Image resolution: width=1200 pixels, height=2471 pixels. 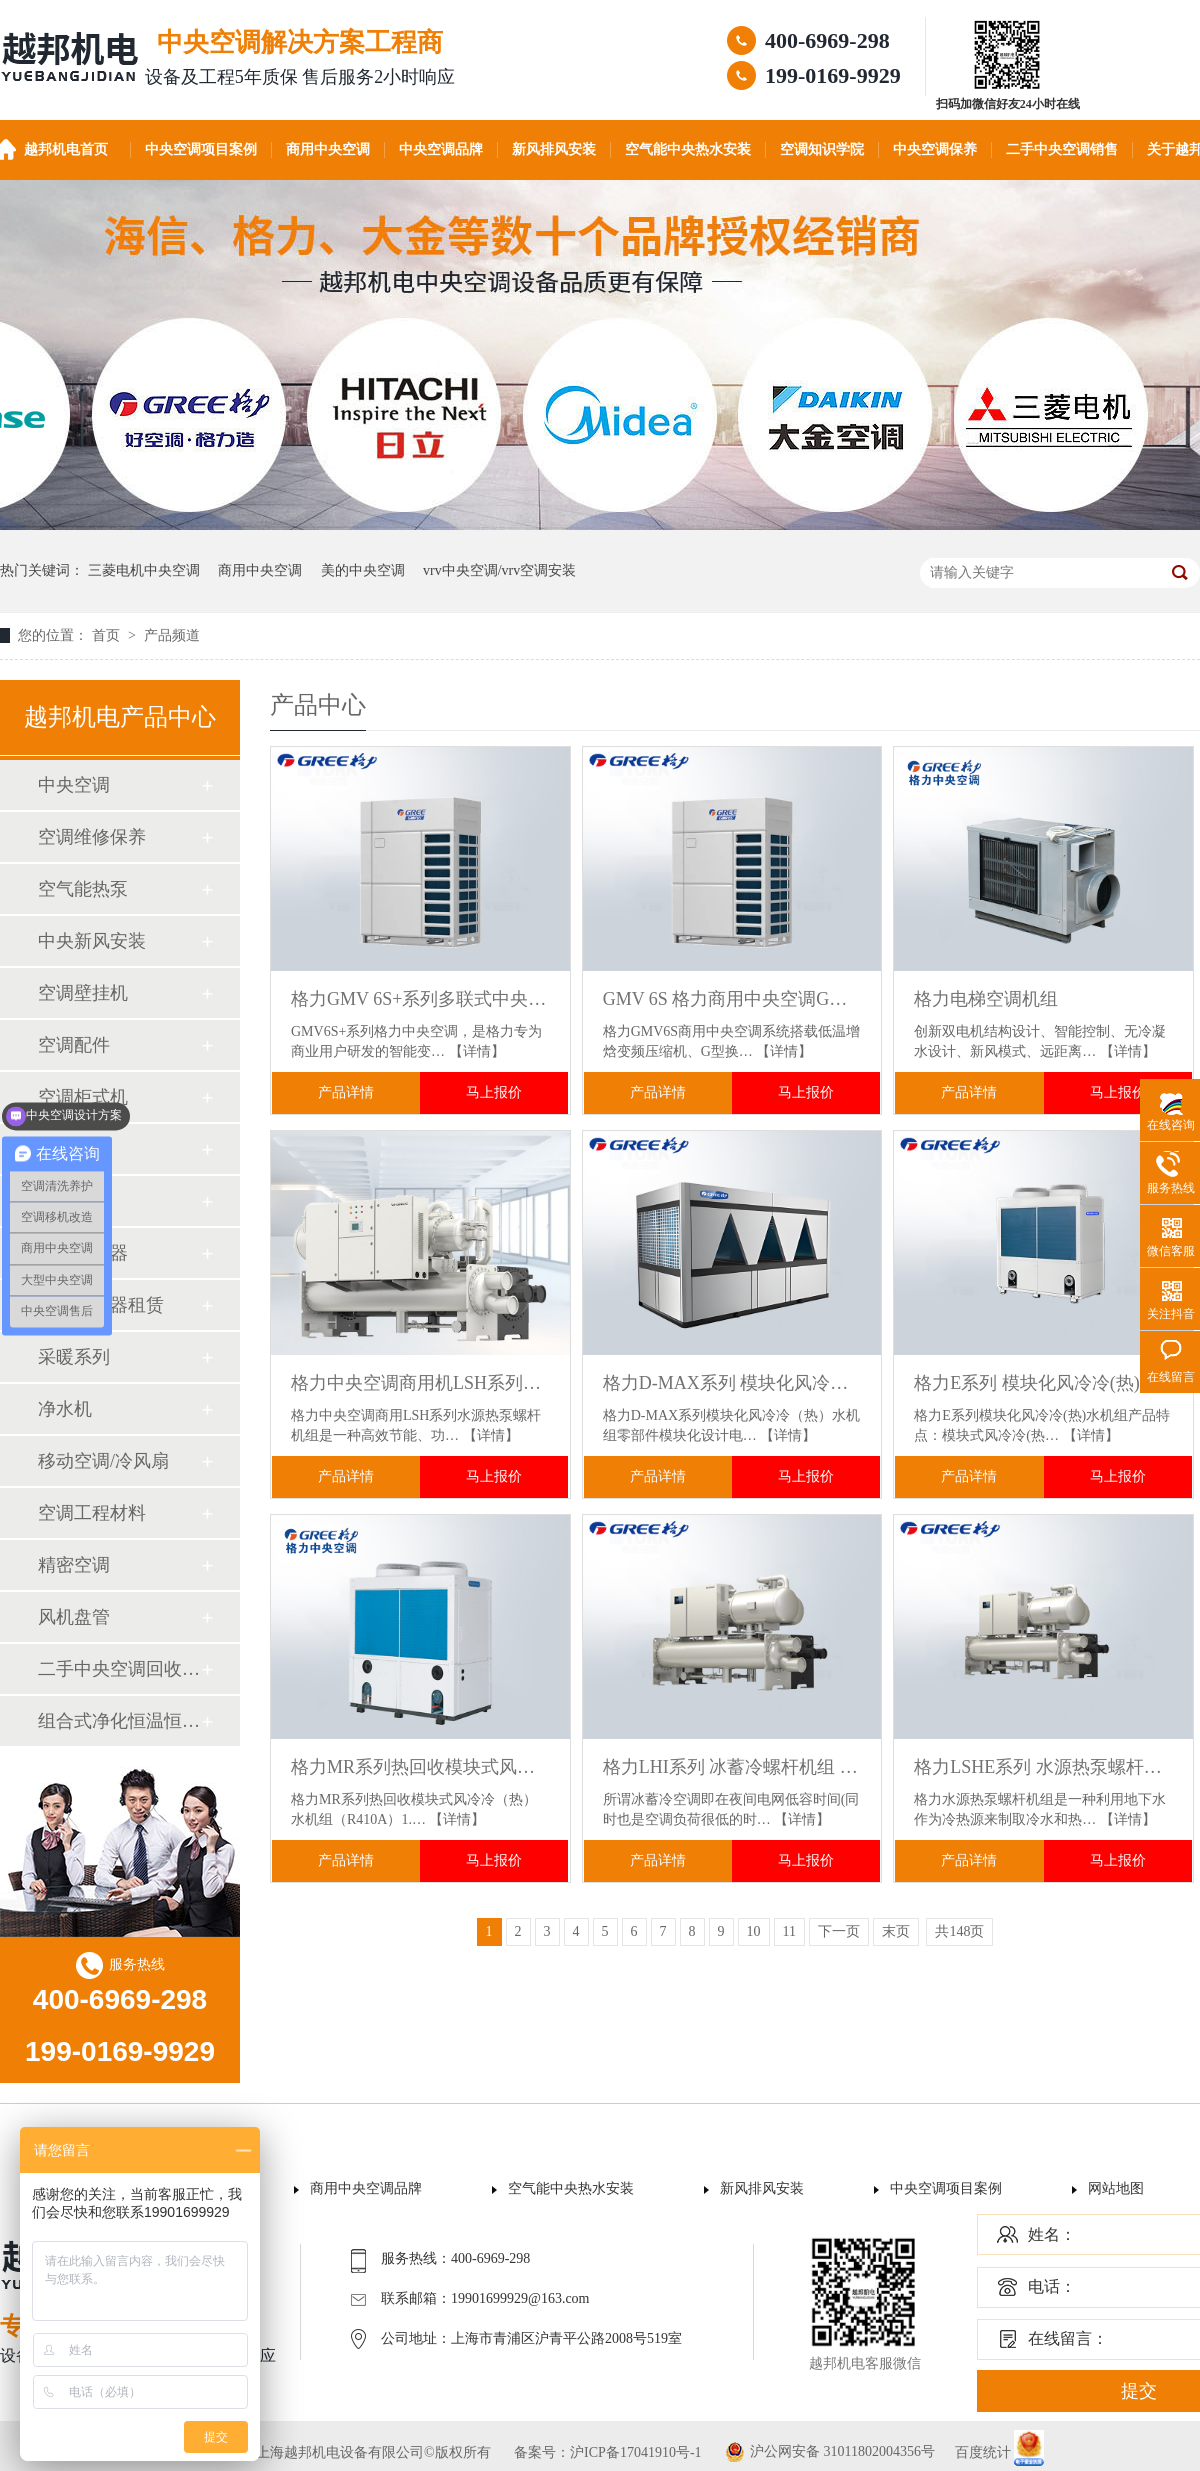 What do you see at coordinates (420, 999) in the screenshot?
I see `格力GMV 6S+系列多联式中央空调机组` at bounding box center [420, 999].